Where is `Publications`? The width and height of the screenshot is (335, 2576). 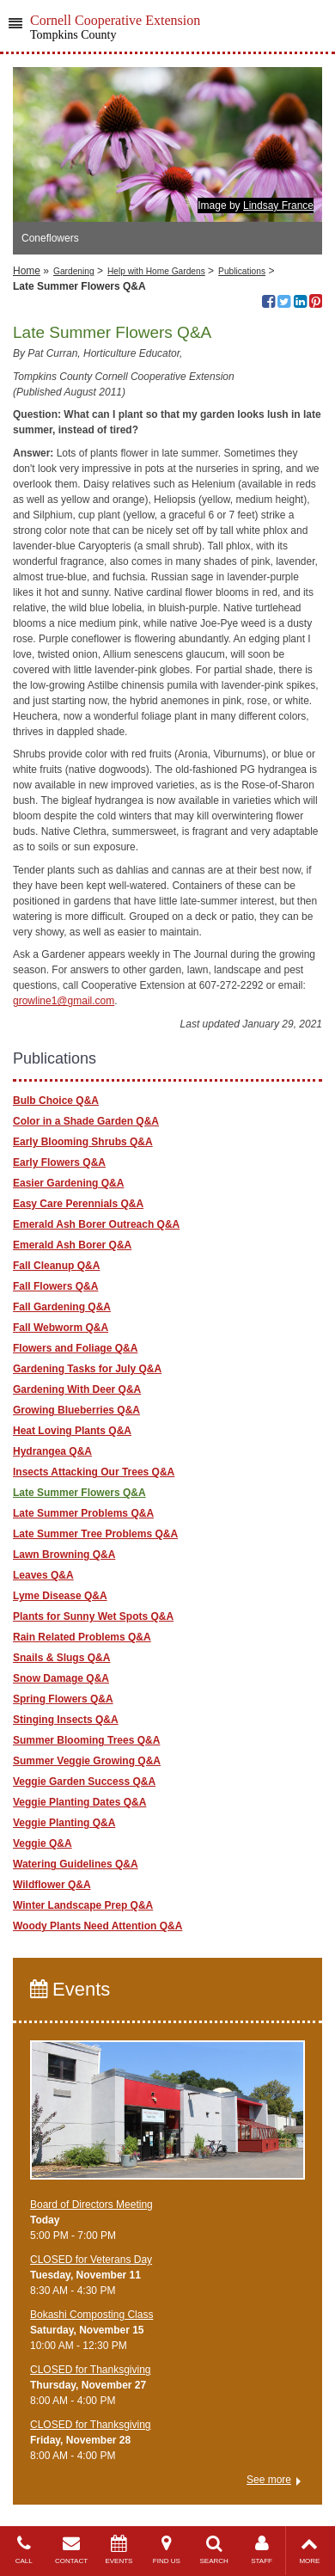
Publications is located at coordinates (241, 271).